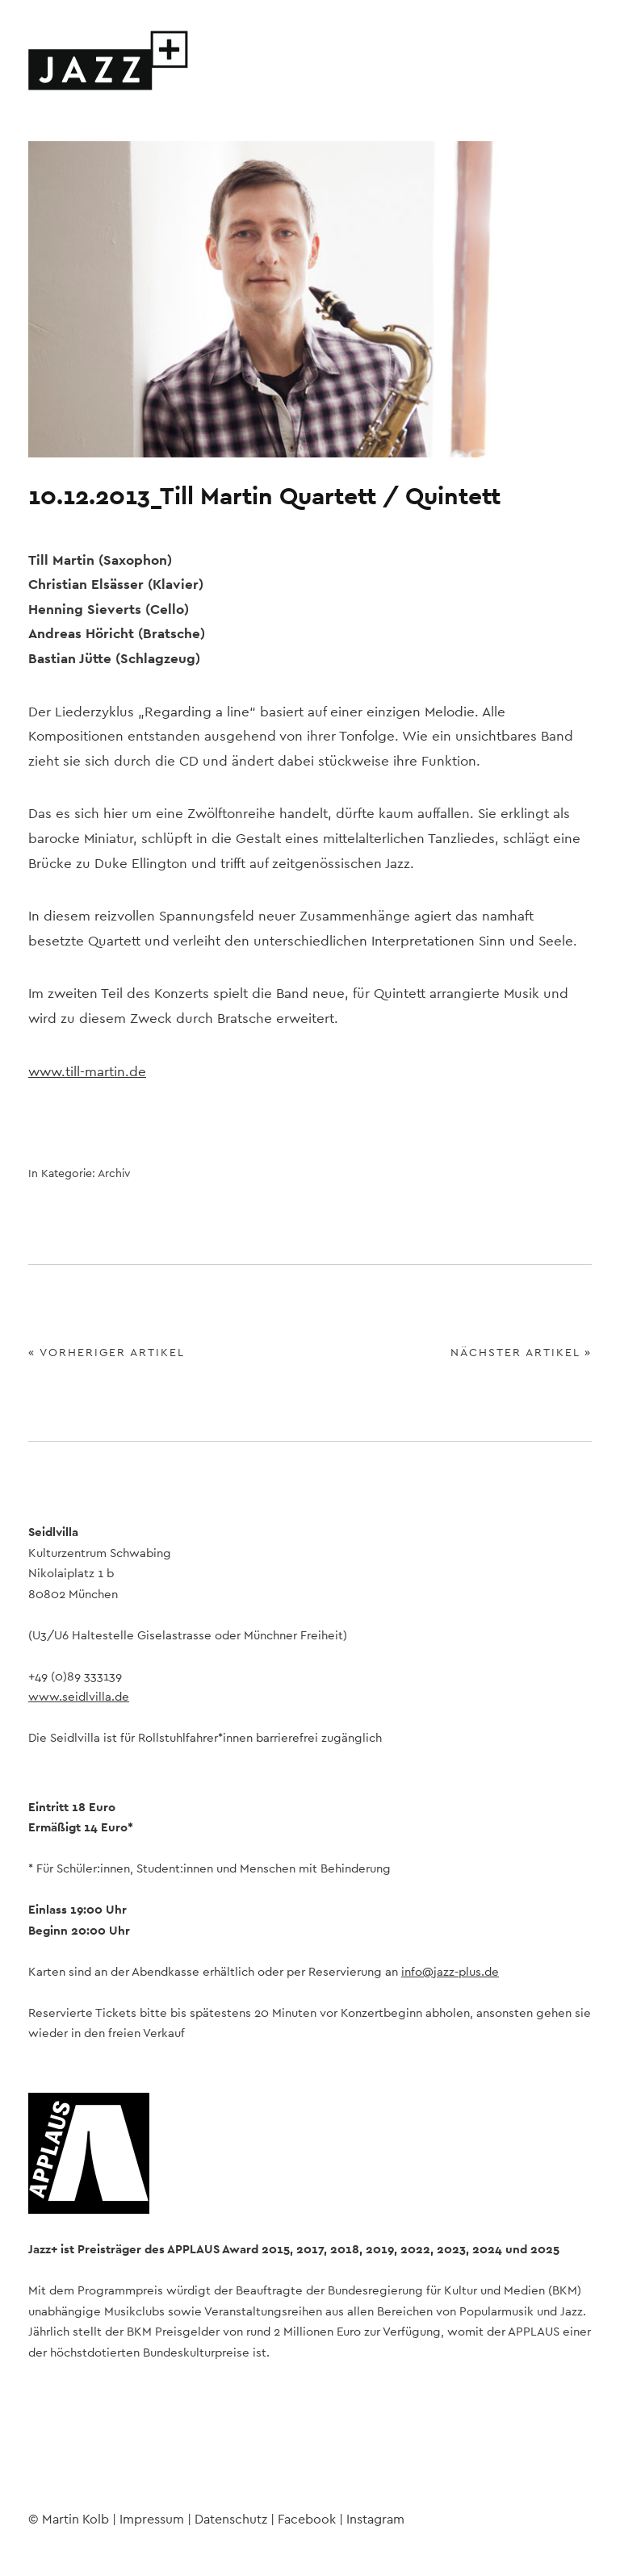 This screenshot has width=620, height=2576. I want to click on Impressum, so click(151, 2519).